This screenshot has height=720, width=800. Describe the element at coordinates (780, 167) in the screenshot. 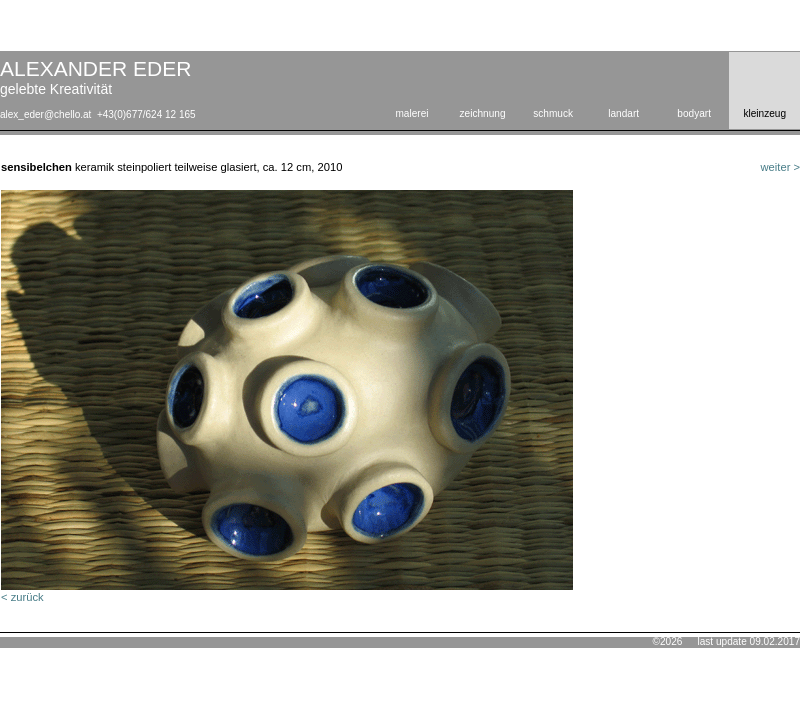

I see `weiter >` at that location.